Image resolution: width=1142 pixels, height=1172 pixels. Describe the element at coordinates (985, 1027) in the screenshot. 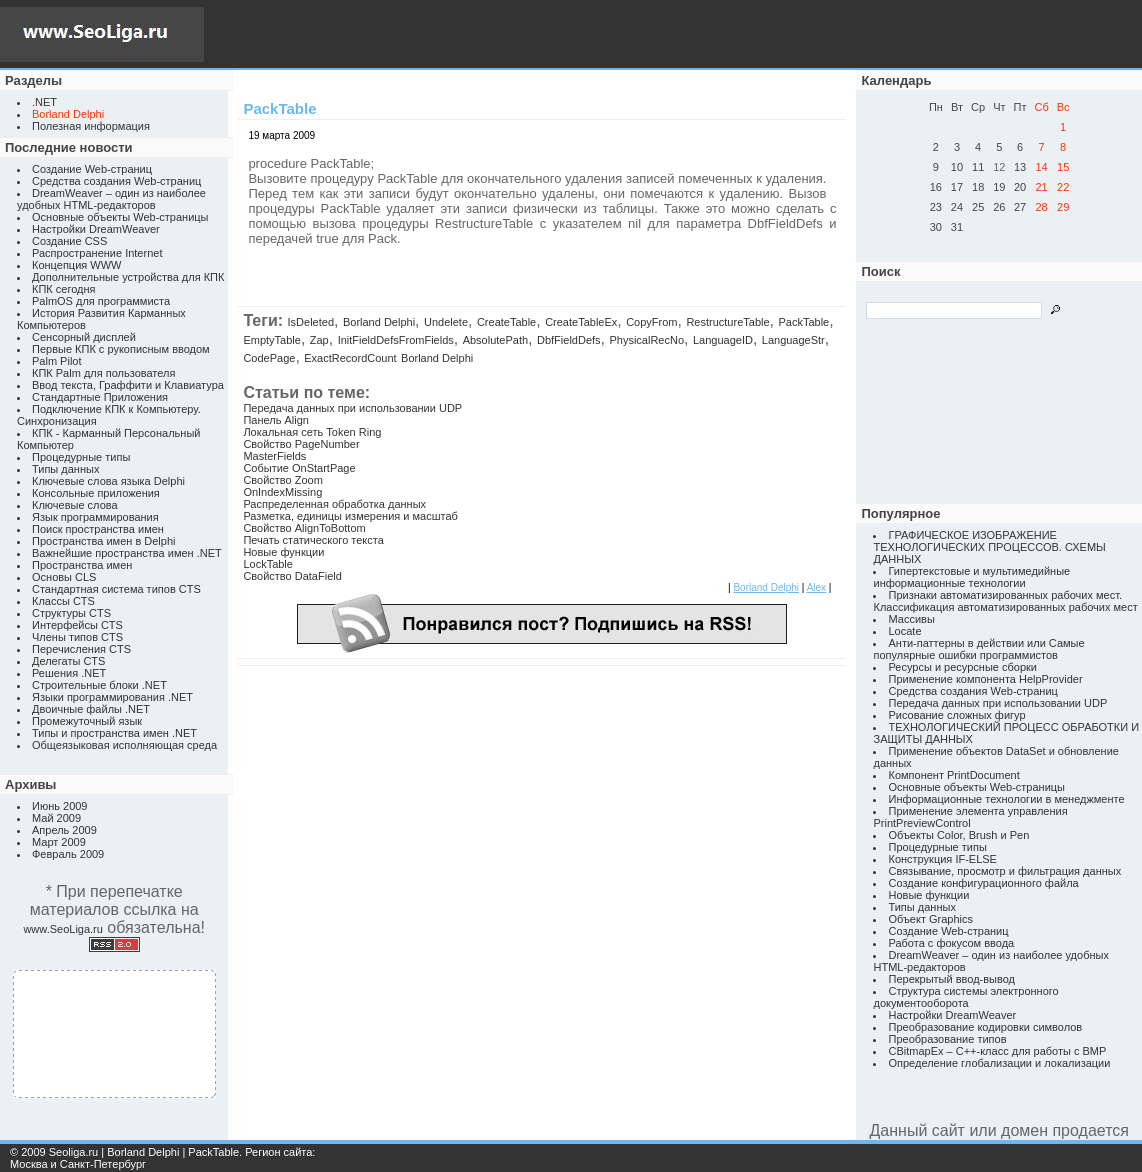

I see `Преобразование кодировки символов` at that location.